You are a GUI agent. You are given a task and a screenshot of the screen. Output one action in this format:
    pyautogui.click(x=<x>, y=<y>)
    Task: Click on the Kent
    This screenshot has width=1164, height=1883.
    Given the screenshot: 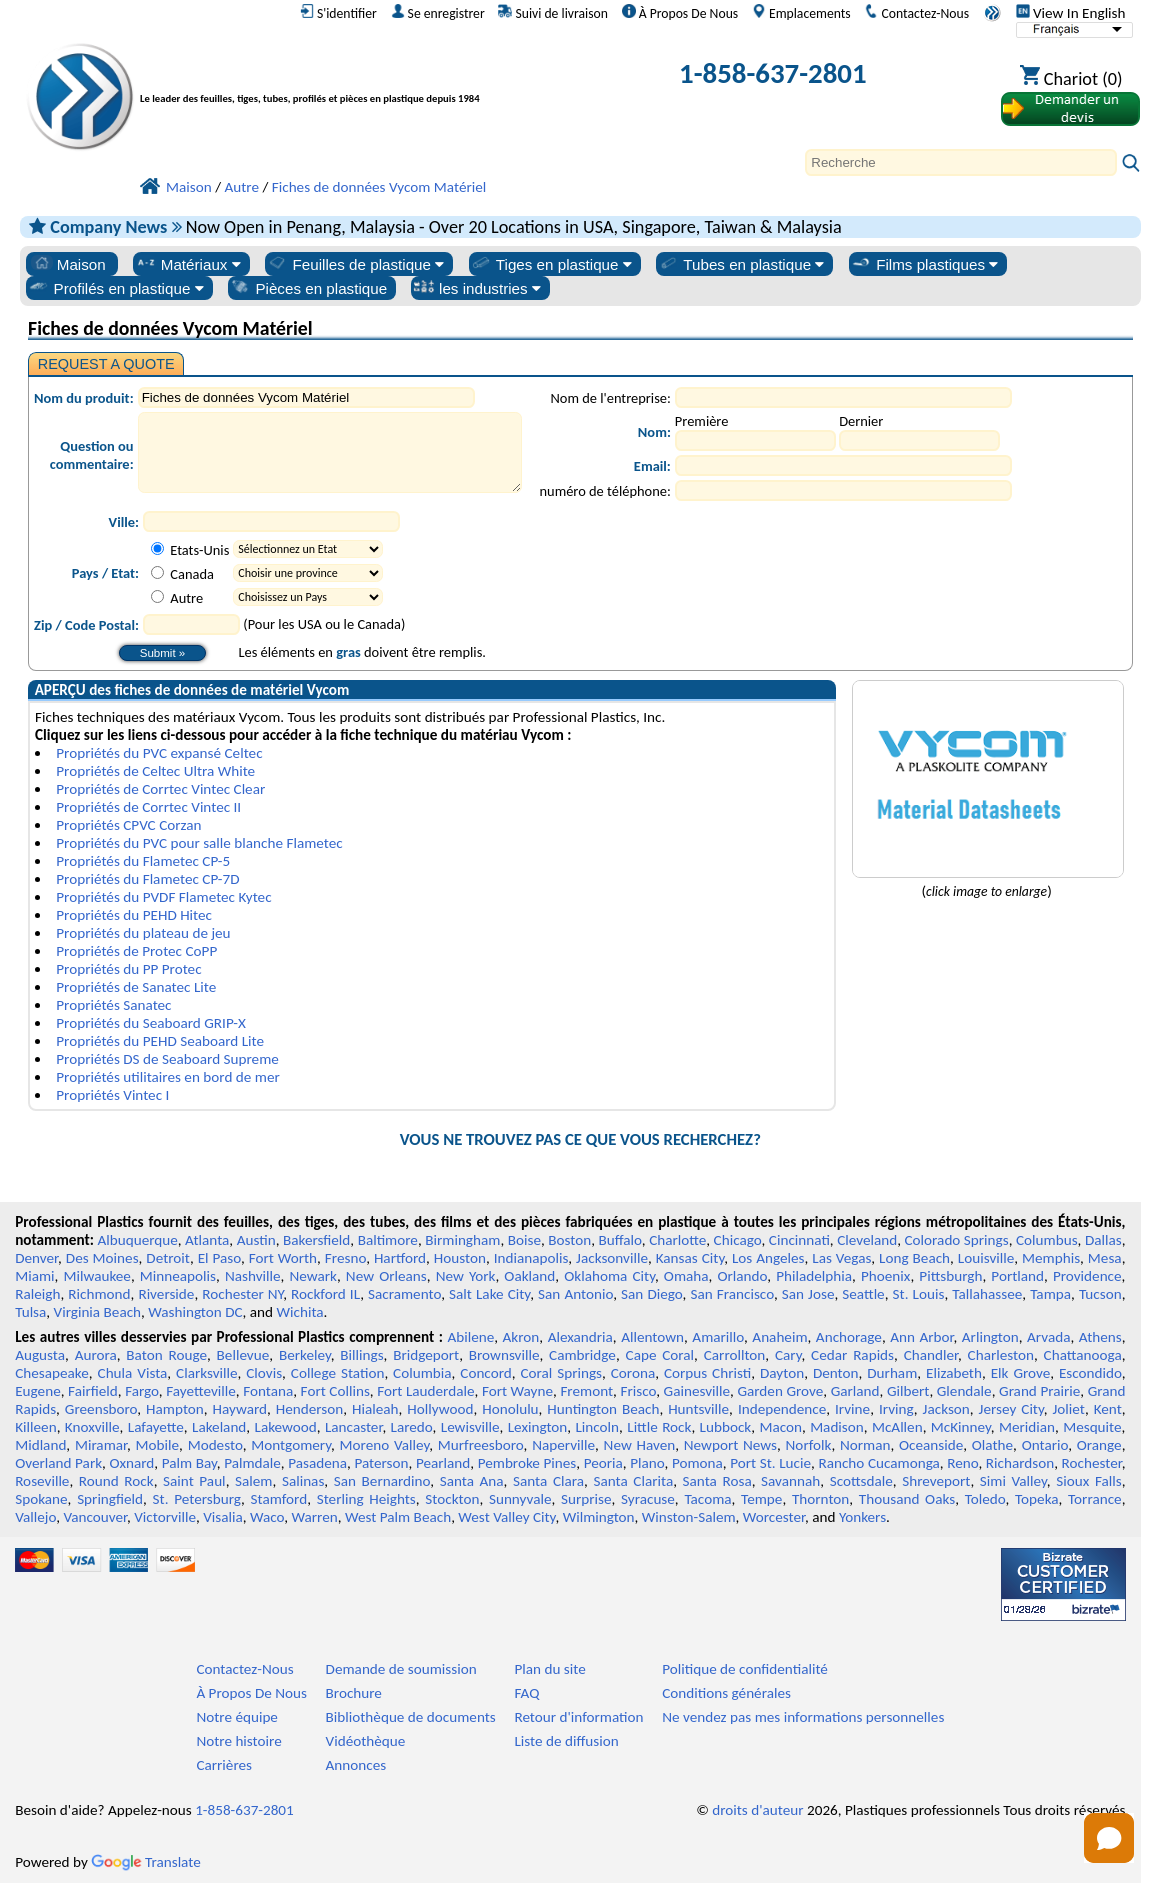 What is the action you would take?
    pyautogui.click(x=1108, y=1409)
    